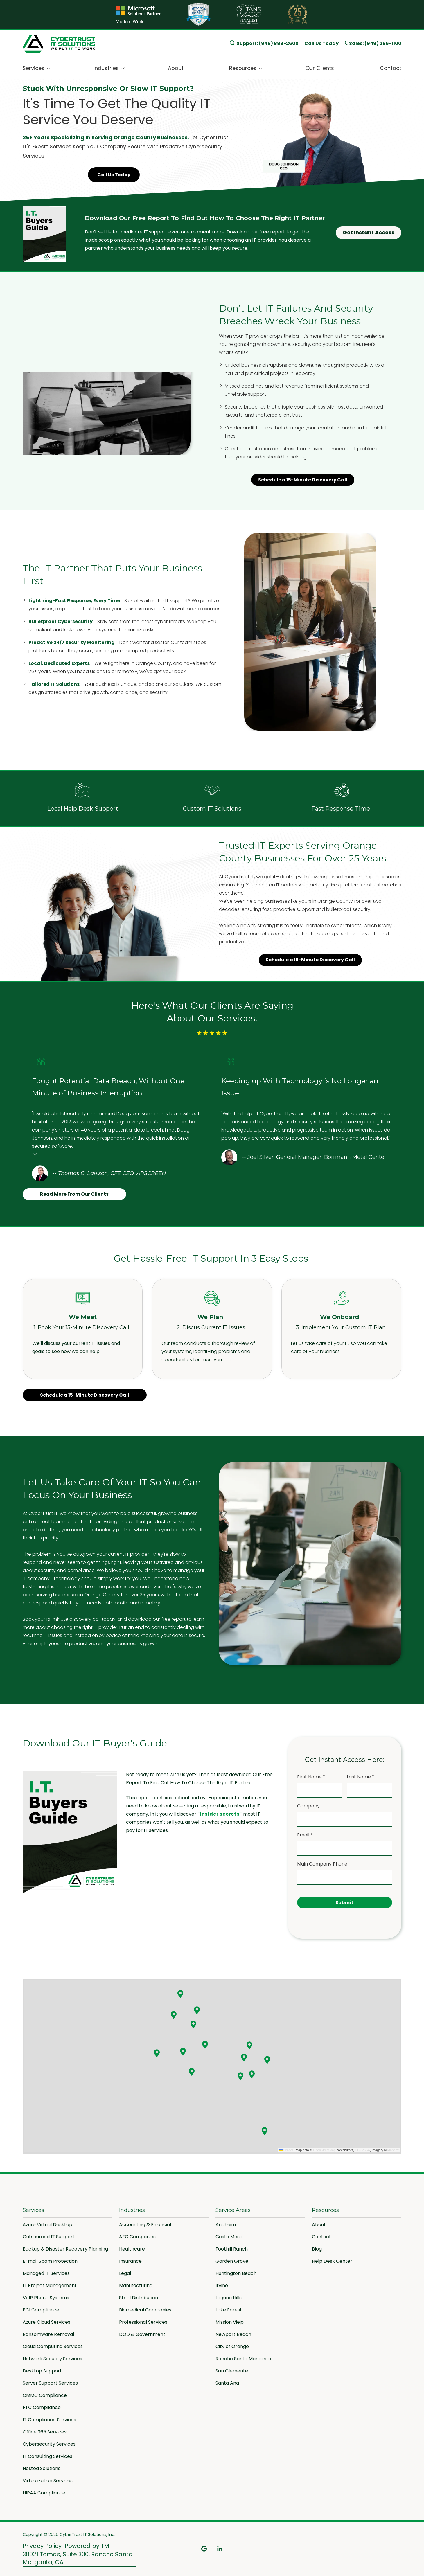 The image size is (424, 2576). I want to click on CC-BY-SA, so click(362, 2150).